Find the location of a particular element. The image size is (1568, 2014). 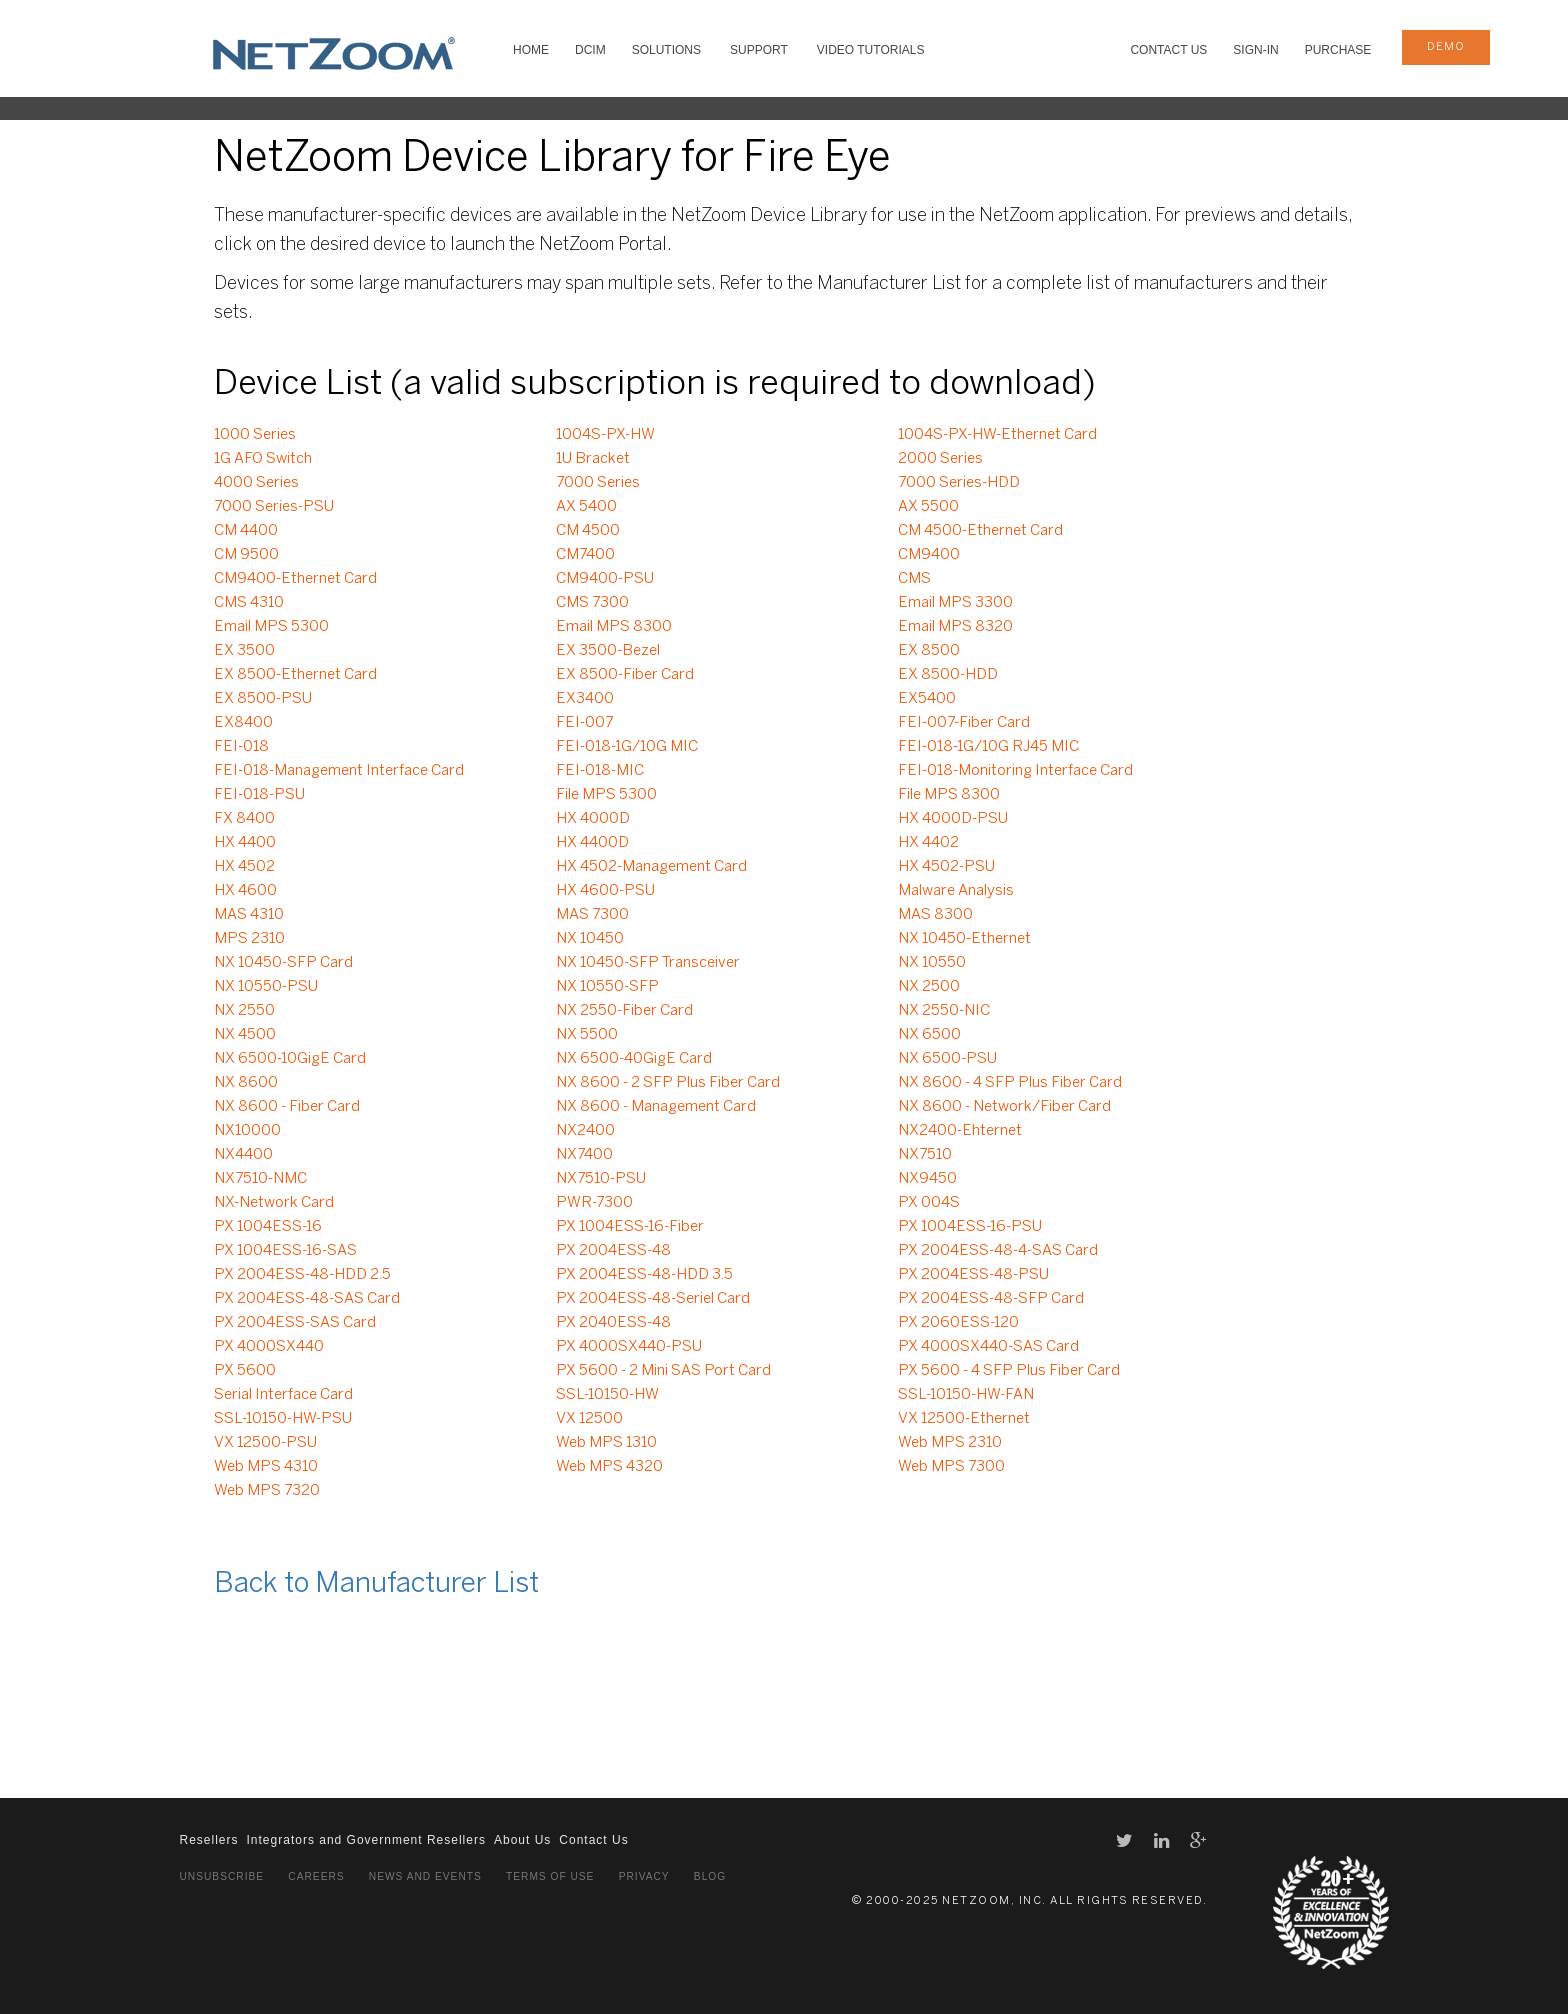

MAS 8300 is located at coordinates (935, 915).